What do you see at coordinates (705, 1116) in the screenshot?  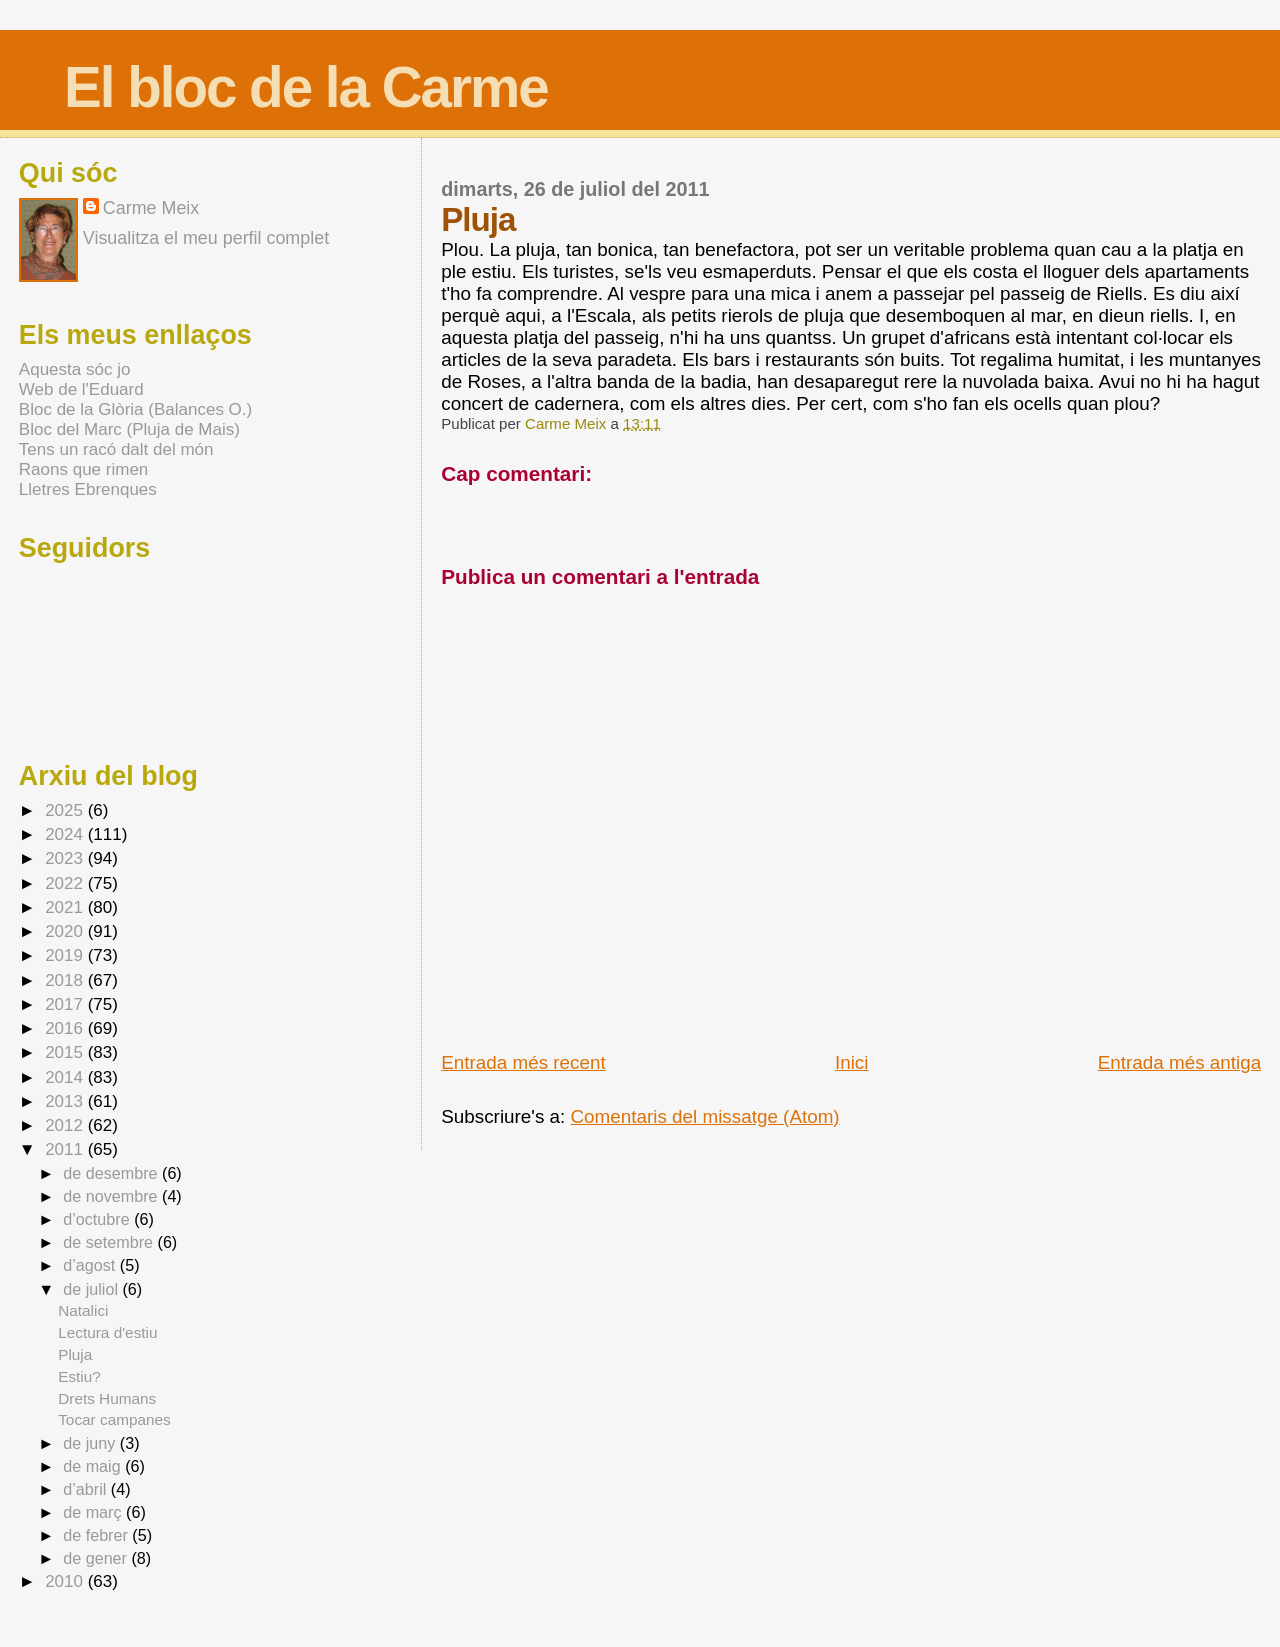 I see `Comentaris del missatge (Atom)` at bounding box center [705, 1116].